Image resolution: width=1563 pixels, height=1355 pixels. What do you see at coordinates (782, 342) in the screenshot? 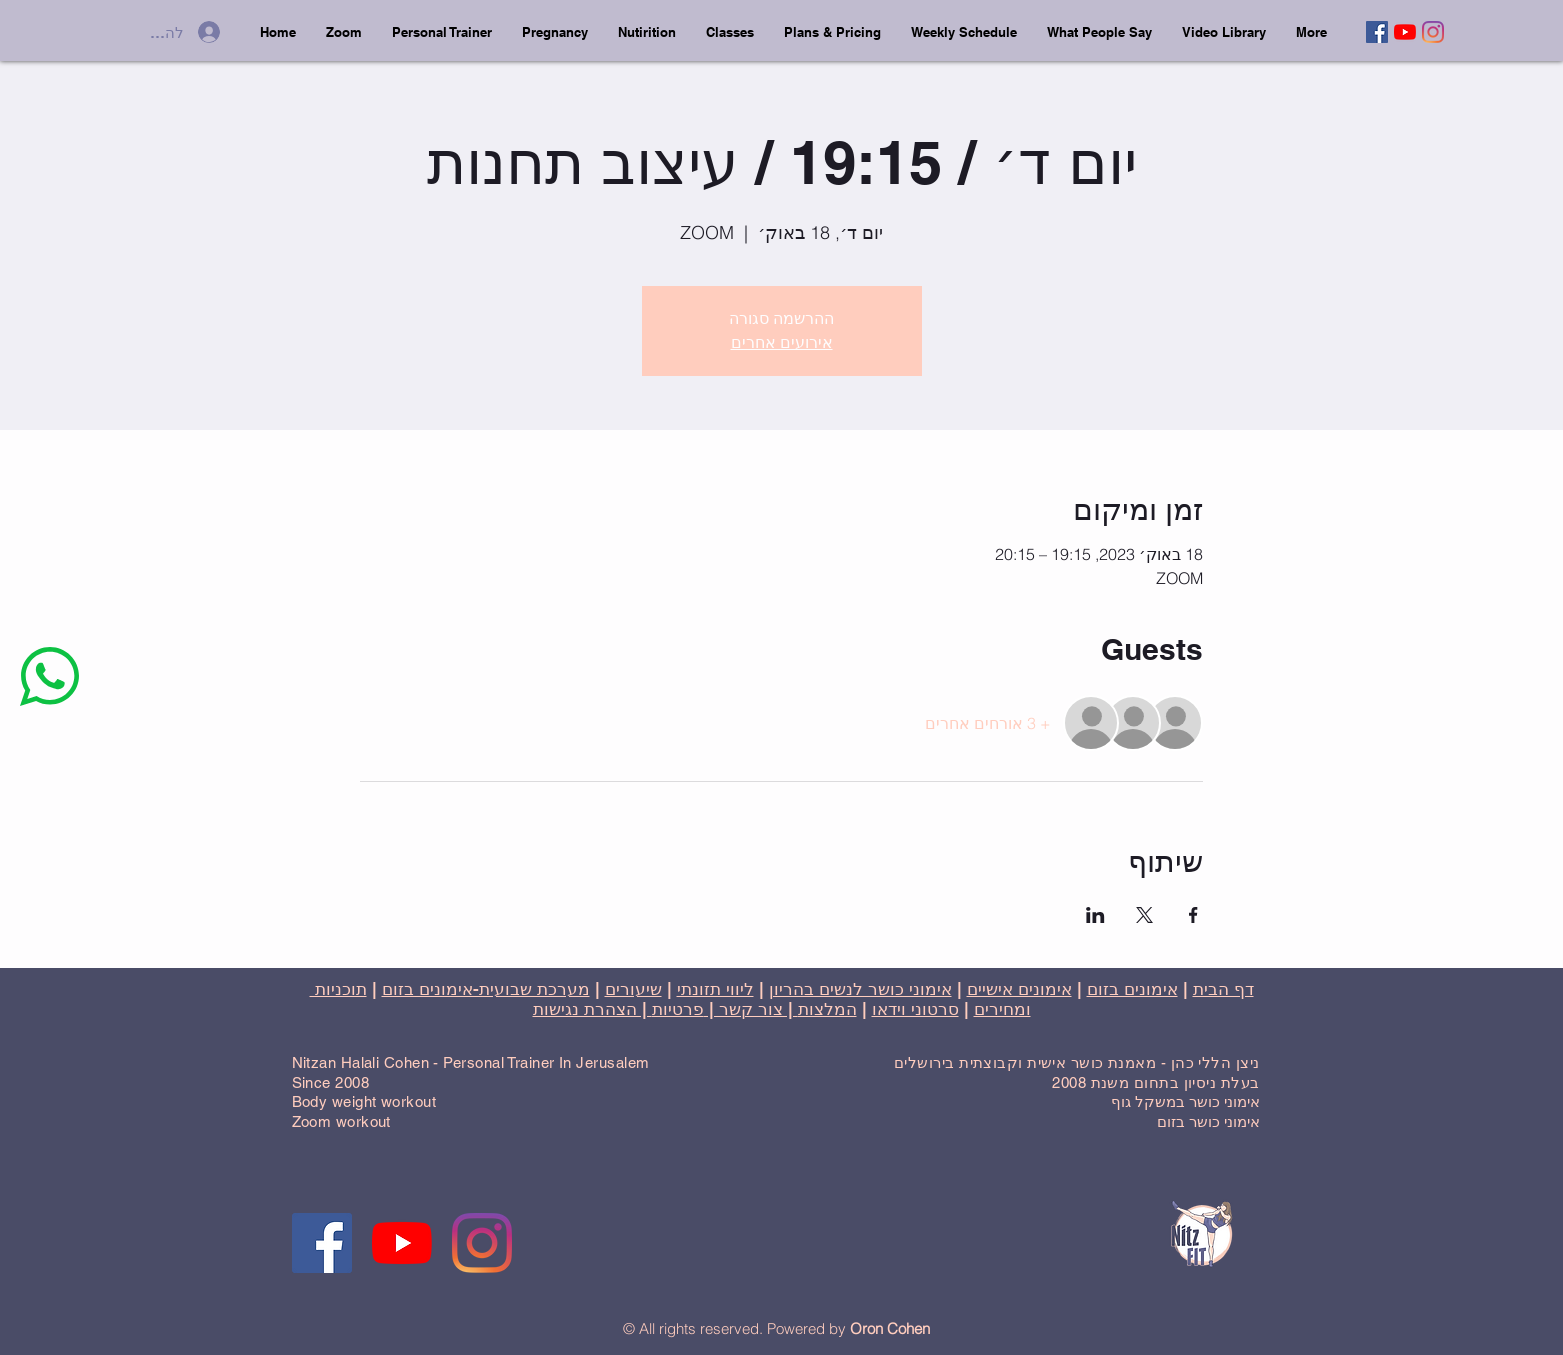
I see `אירועים אחרים` at bounding box center [782, 342].